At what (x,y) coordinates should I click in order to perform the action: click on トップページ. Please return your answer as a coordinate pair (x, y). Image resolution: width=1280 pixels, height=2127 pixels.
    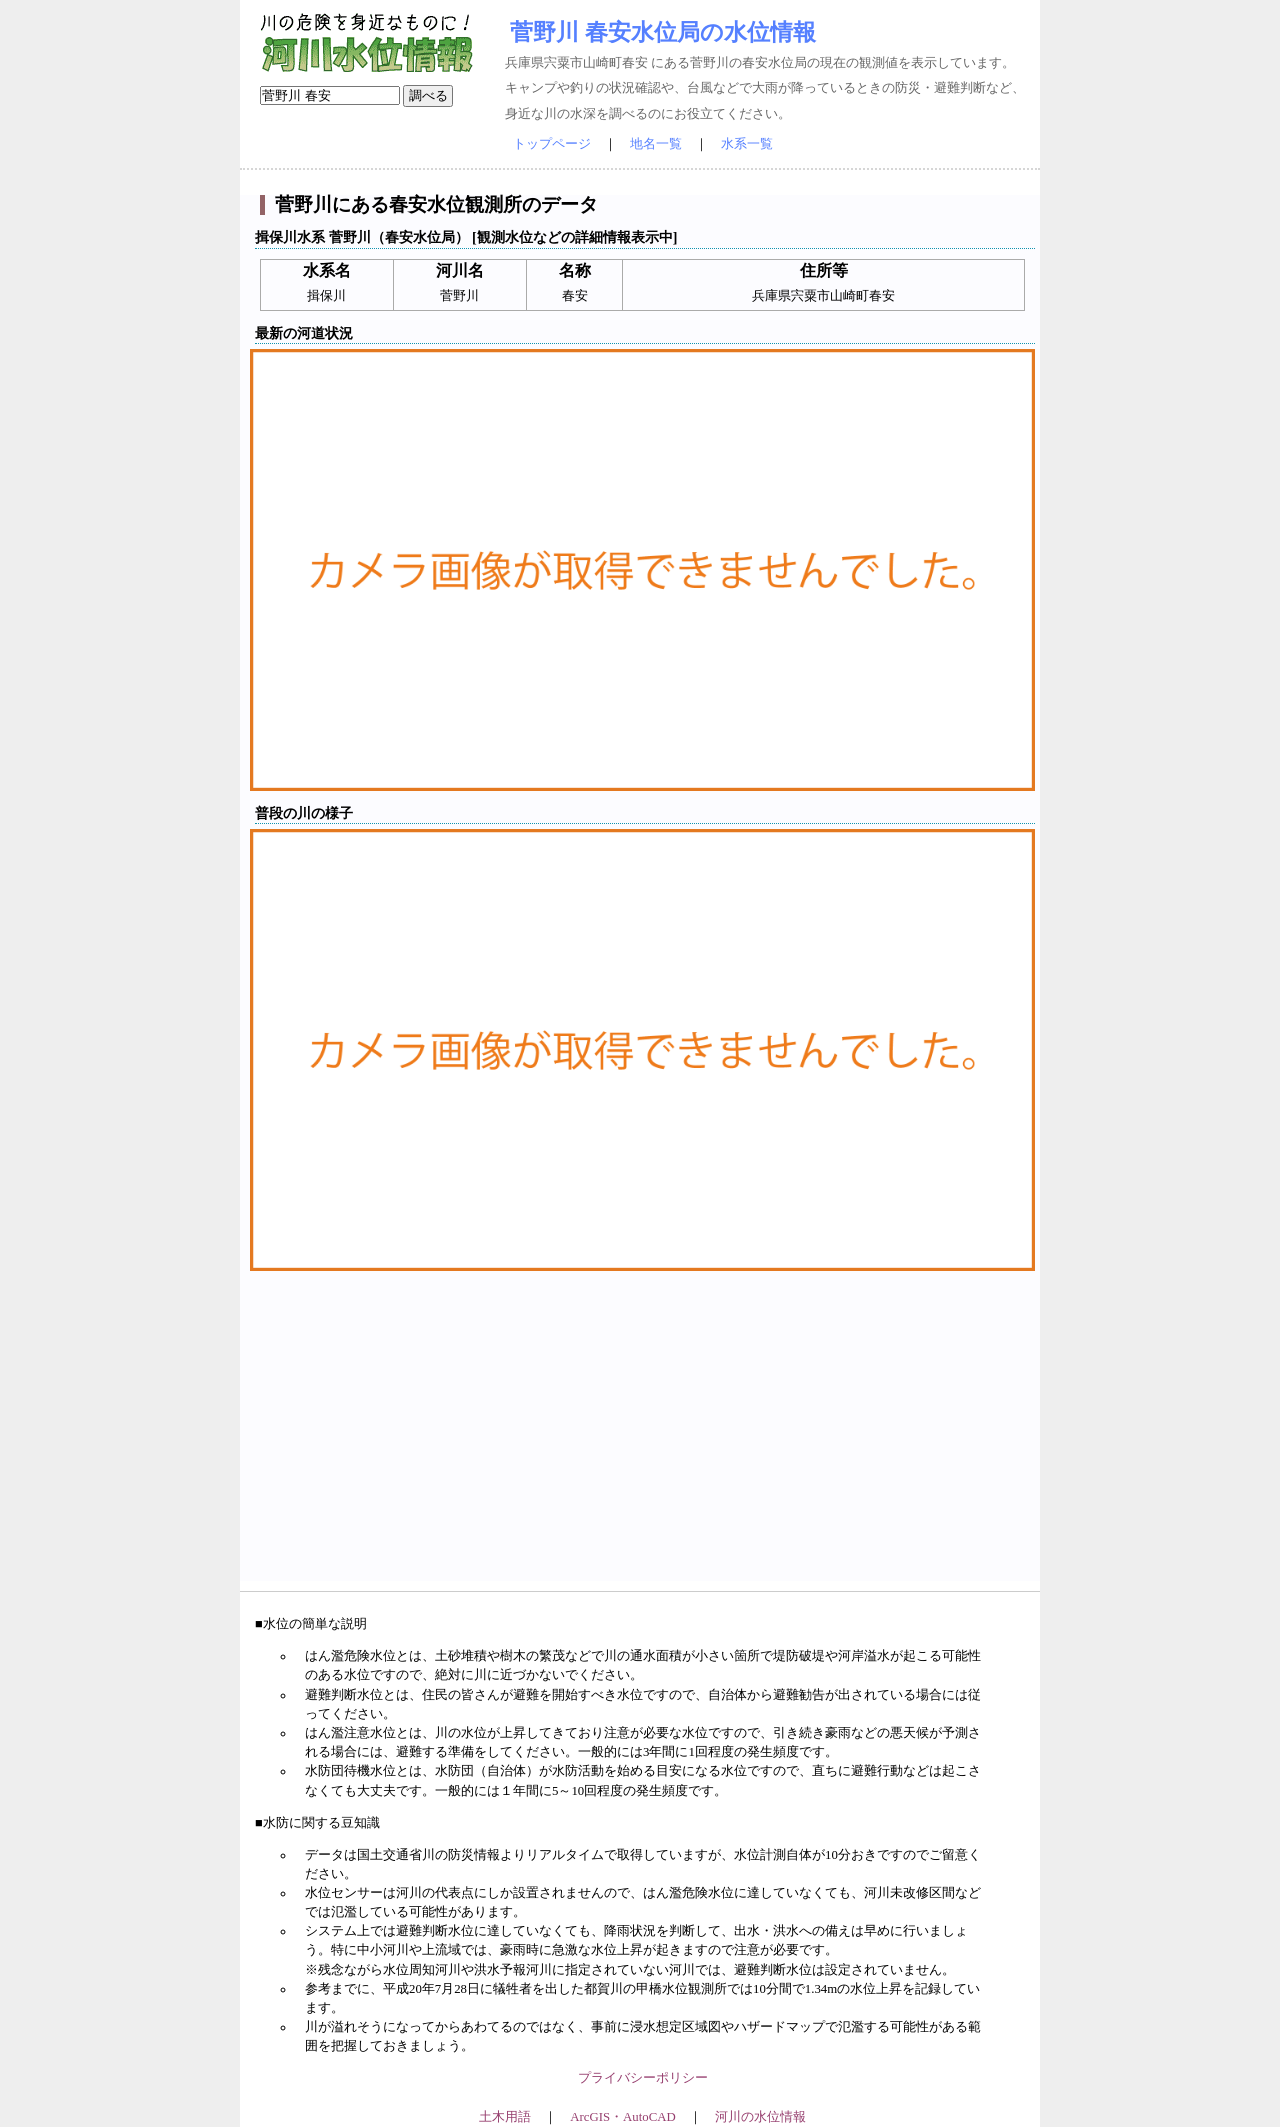
    Looking at the image, I should click on (552, 144).